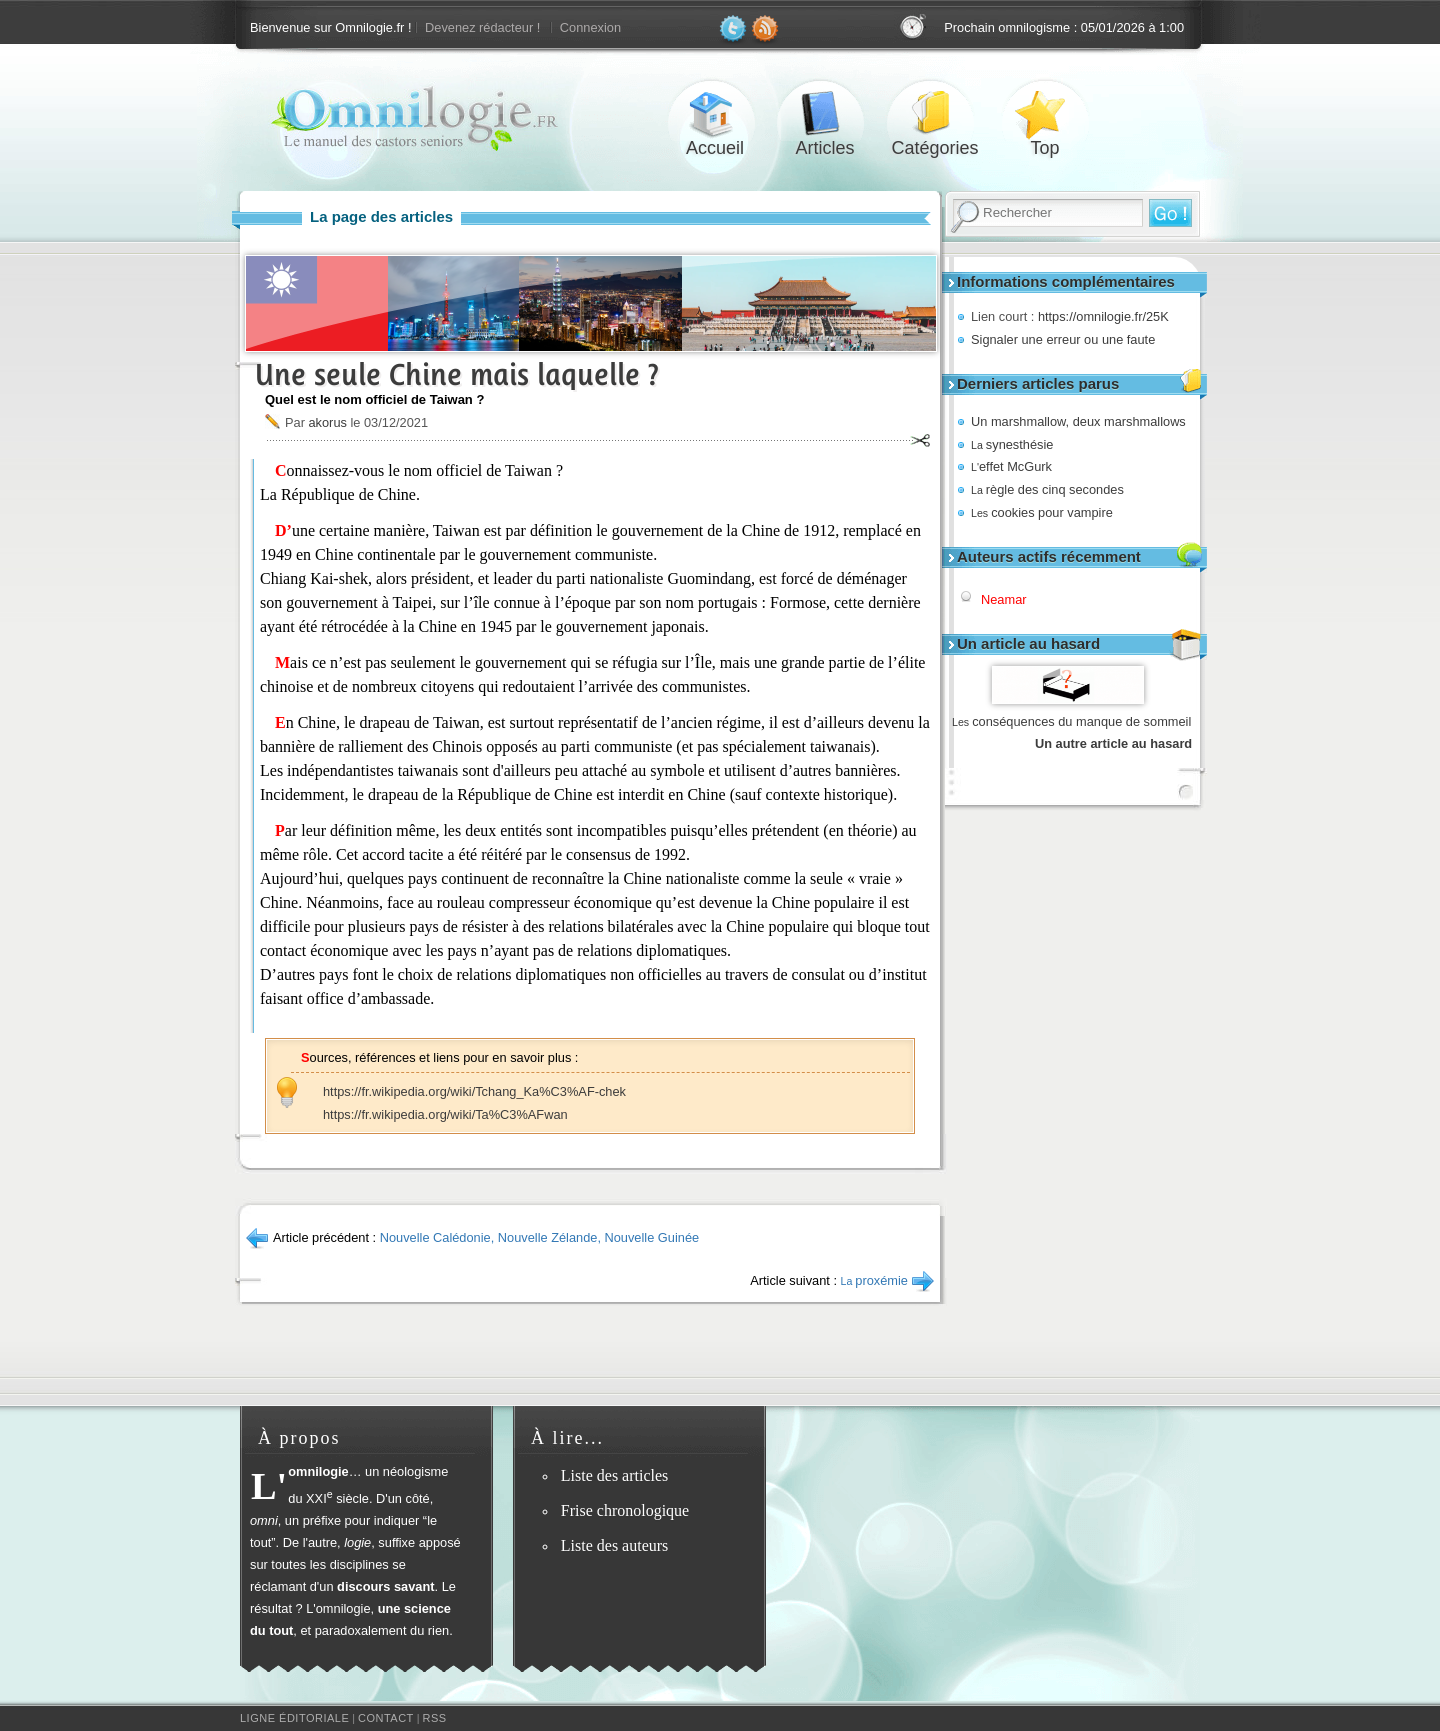 The width and height of the screenshot is (1440, 1731). Describe the element at coordinates (715, 113) in the screenshot. I see `Accueil` at that location.